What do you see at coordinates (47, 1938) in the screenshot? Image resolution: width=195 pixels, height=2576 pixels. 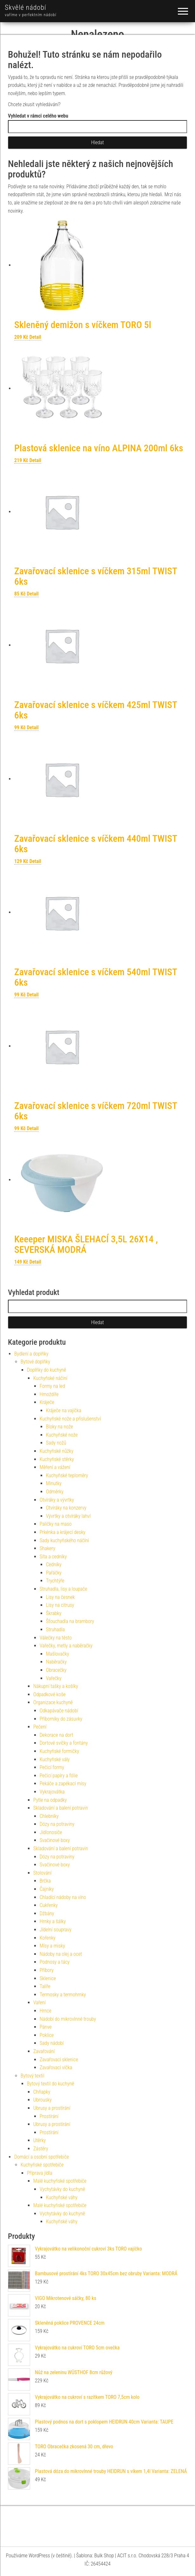 I see `Kořenky` at bounding box center [47, 1938].